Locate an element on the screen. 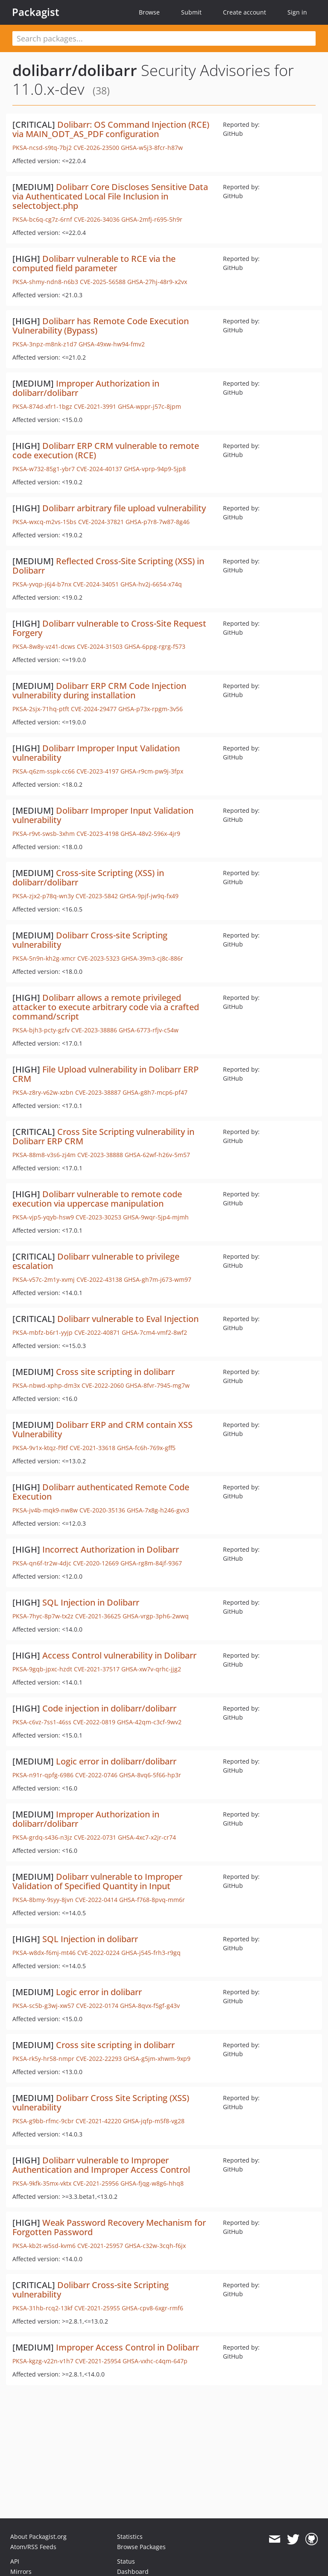 The height and width of the screenshot is (2576, 328). PKSA-w732-85g1-ybr7 is located at coordinates (43, 469).